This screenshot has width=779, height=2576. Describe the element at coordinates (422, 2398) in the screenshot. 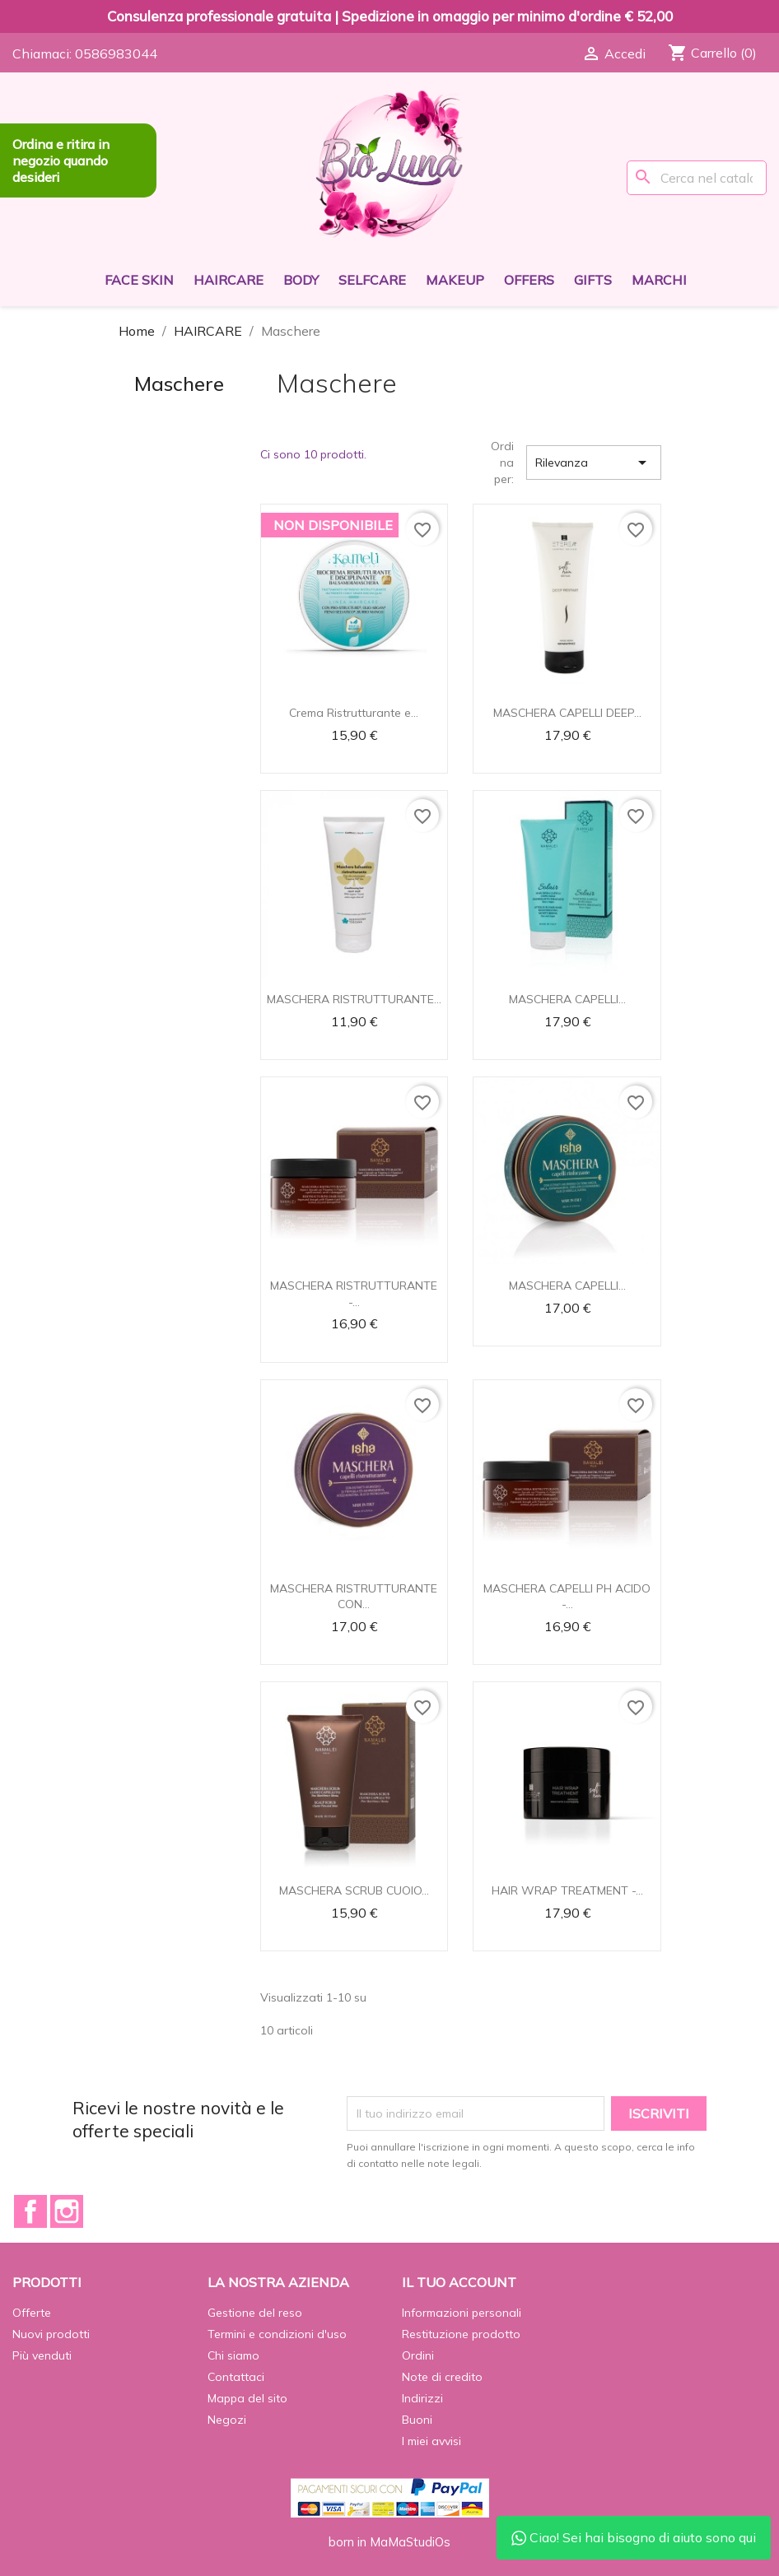

I see `Indirizzi` at that location.